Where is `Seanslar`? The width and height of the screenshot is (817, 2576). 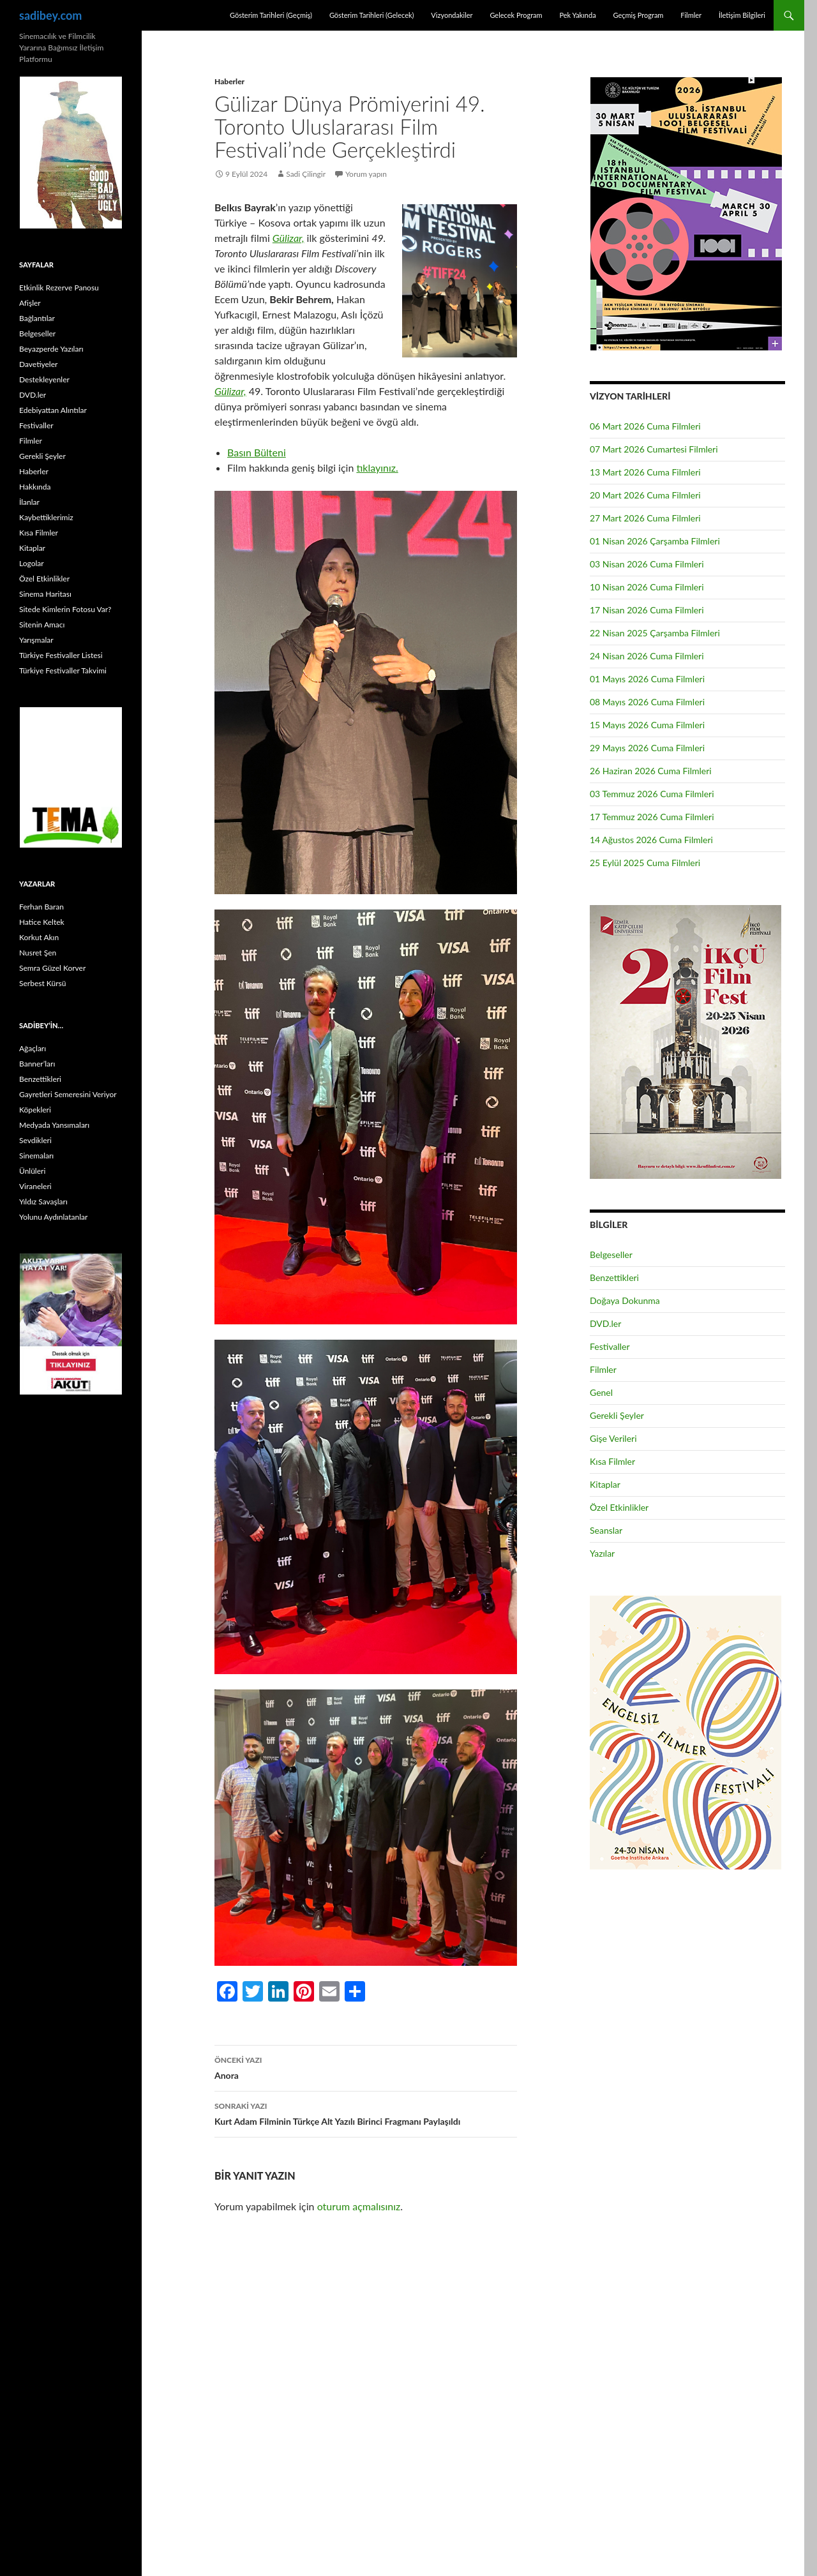
Seanslar is located at coordinates (606, 1530).